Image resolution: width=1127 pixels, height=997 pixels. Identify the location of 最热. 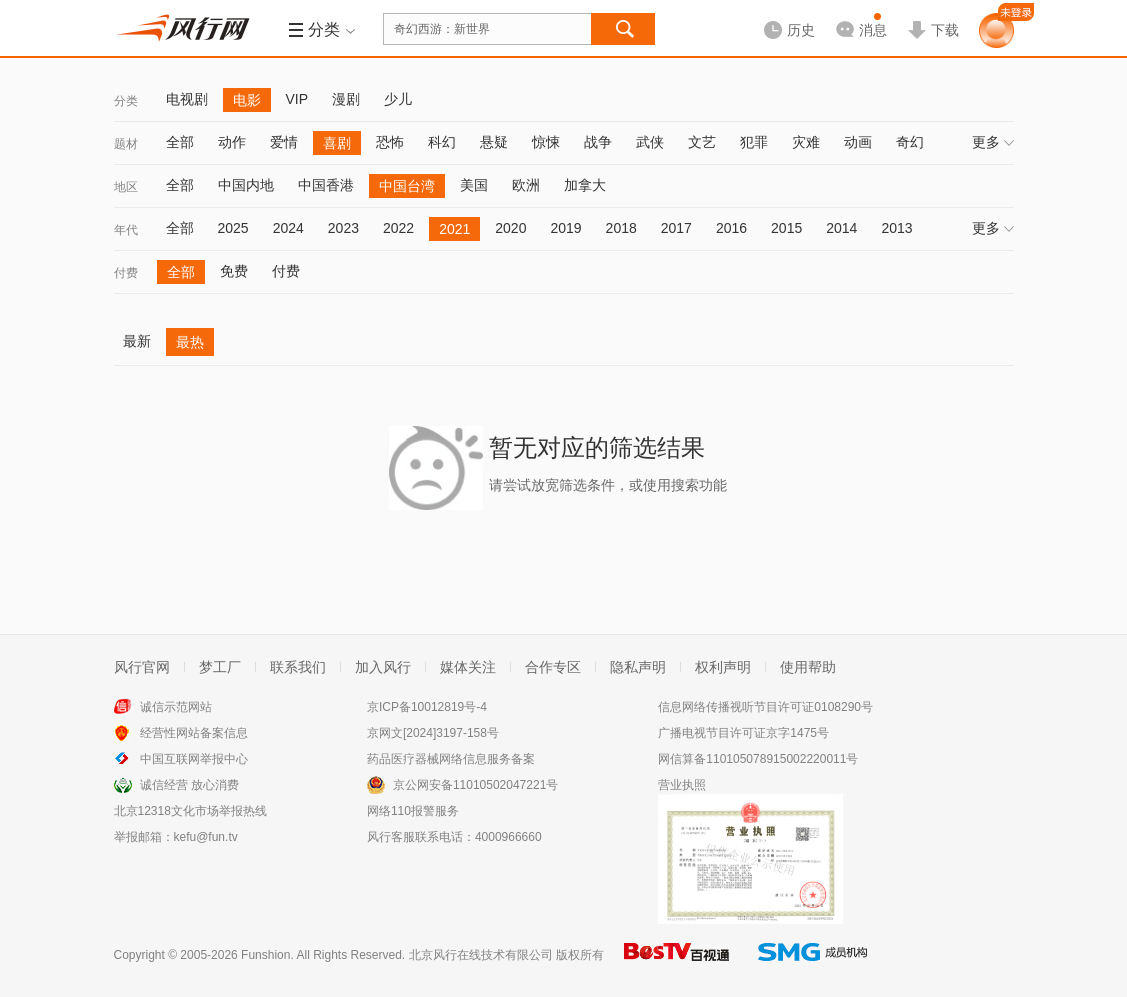
(190, 342).